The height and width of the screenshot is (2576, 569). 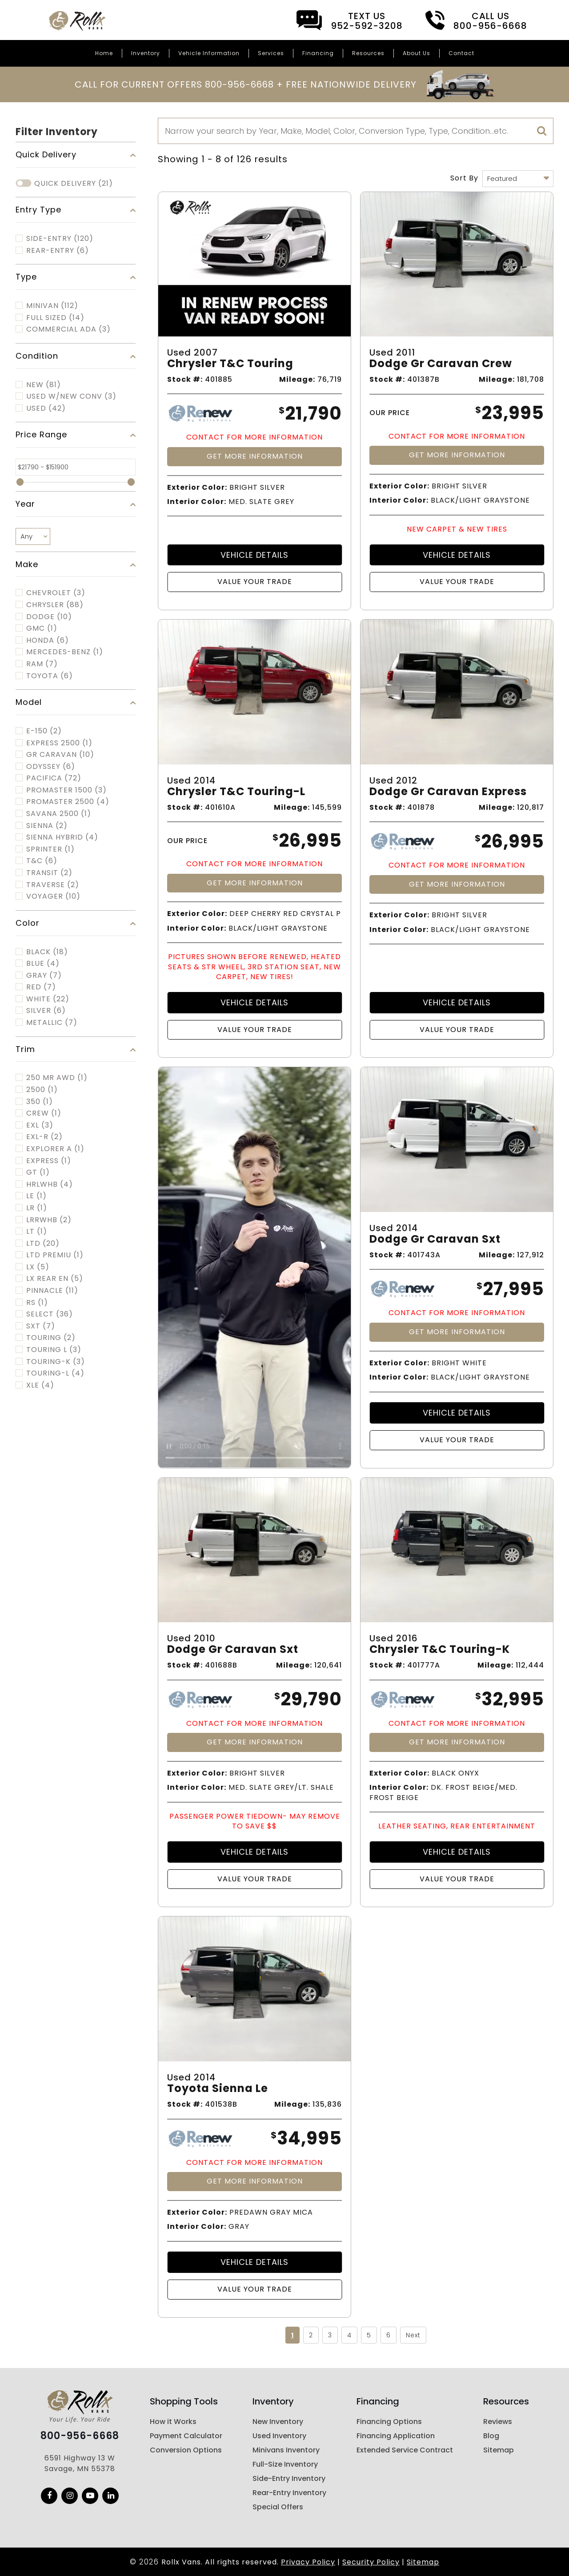 What do you see at coordinates (38, 1172) in the screenshot?
I see `GT` at bounding box center [38, 1172].